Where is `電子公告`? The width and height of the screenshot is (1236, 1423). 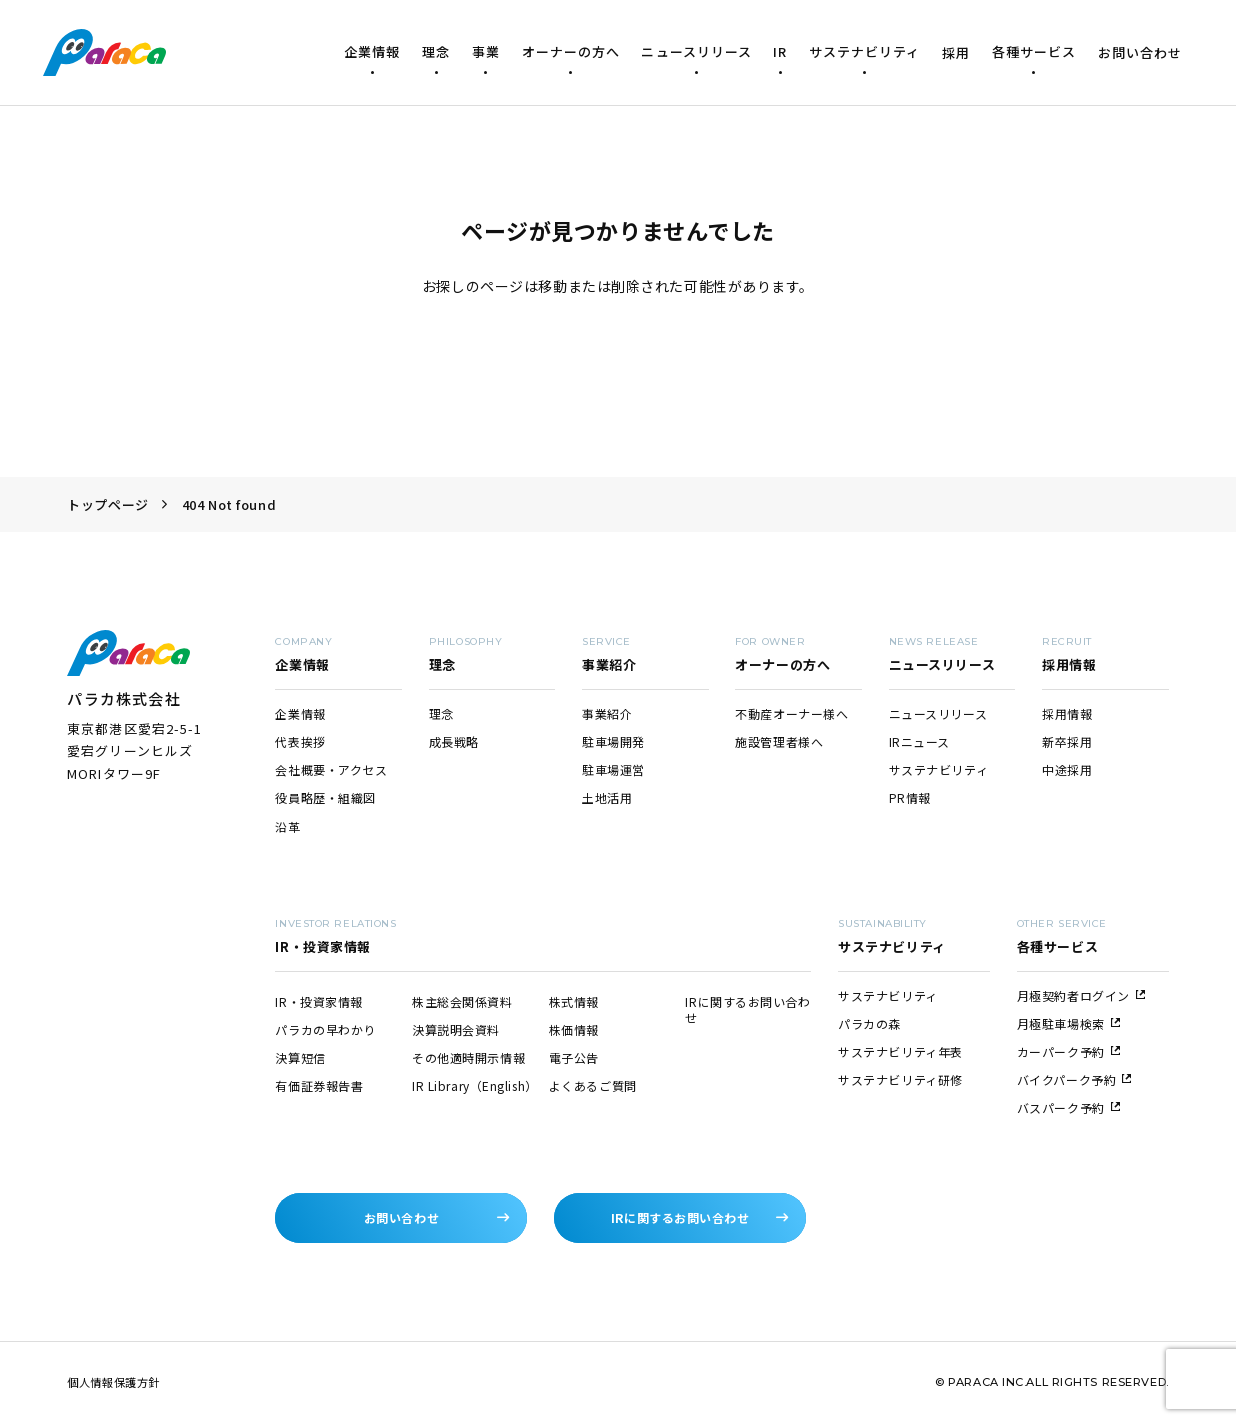
電子公告 is located at coordinates (574, 1057).